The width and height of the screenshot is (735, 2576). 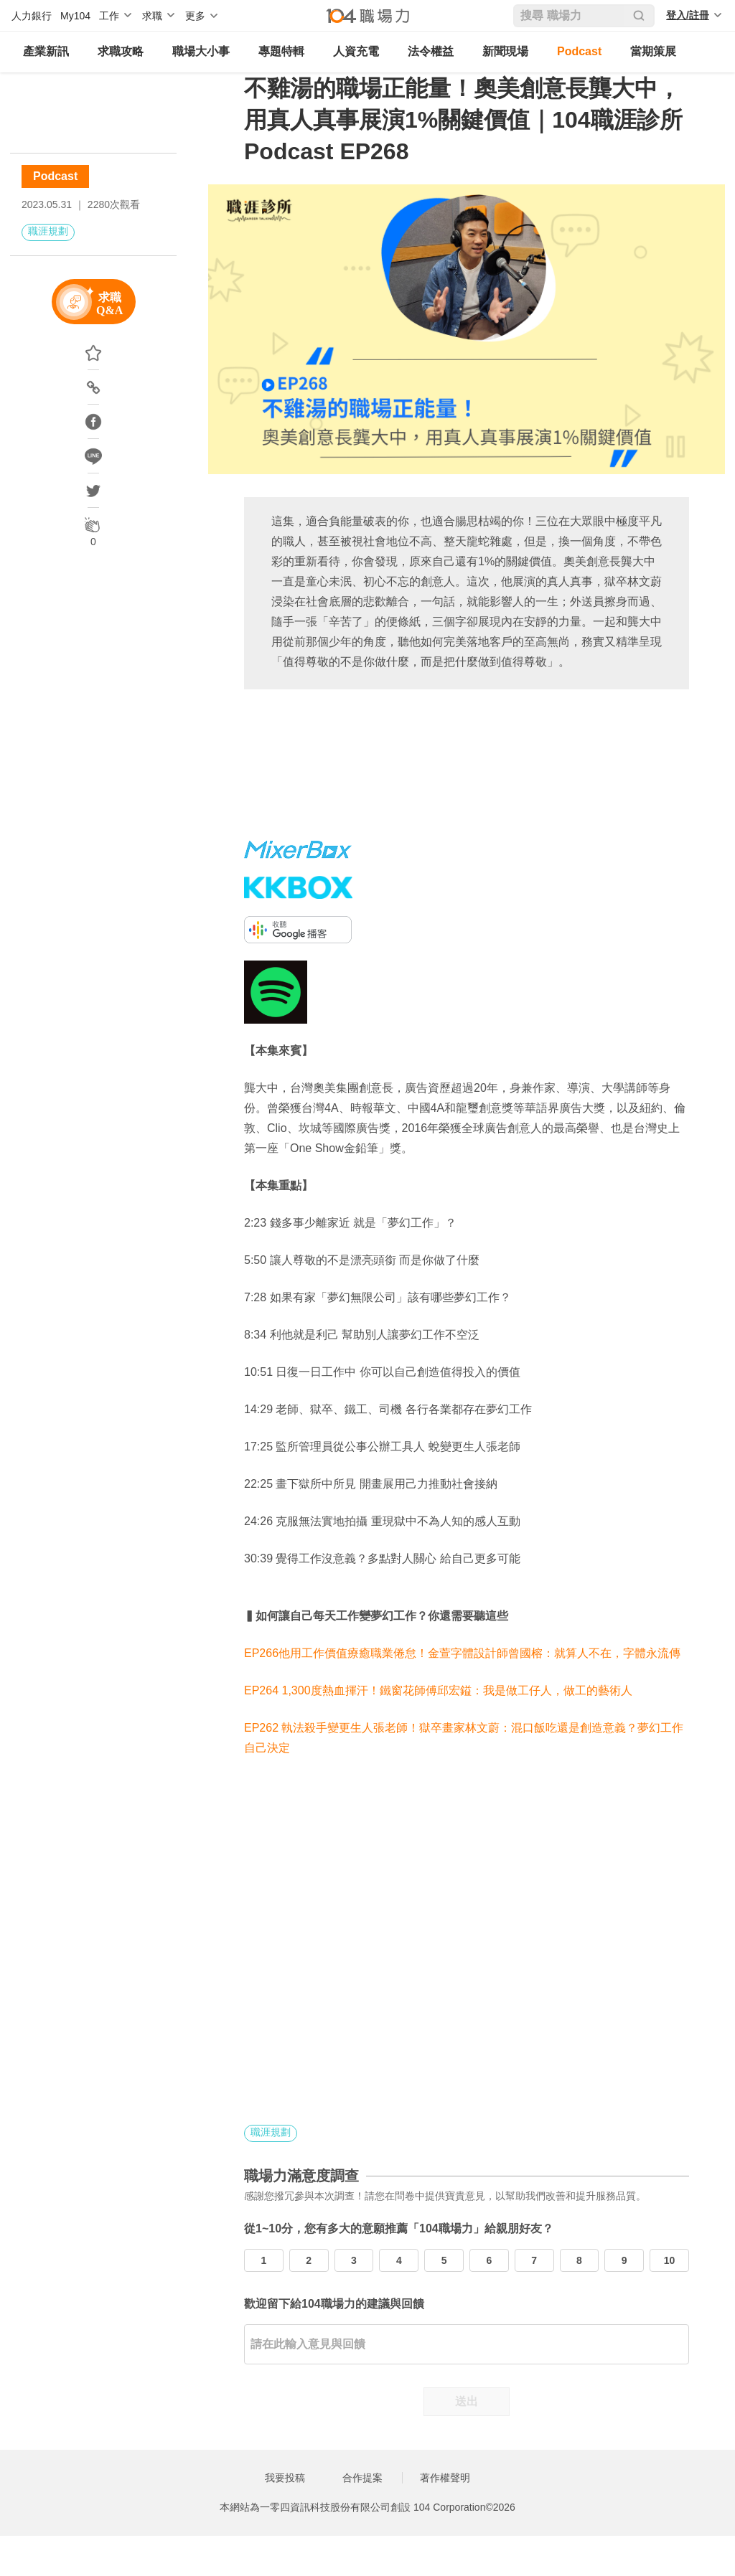 I want to click on 當期策展, so click(x=653, y=51).